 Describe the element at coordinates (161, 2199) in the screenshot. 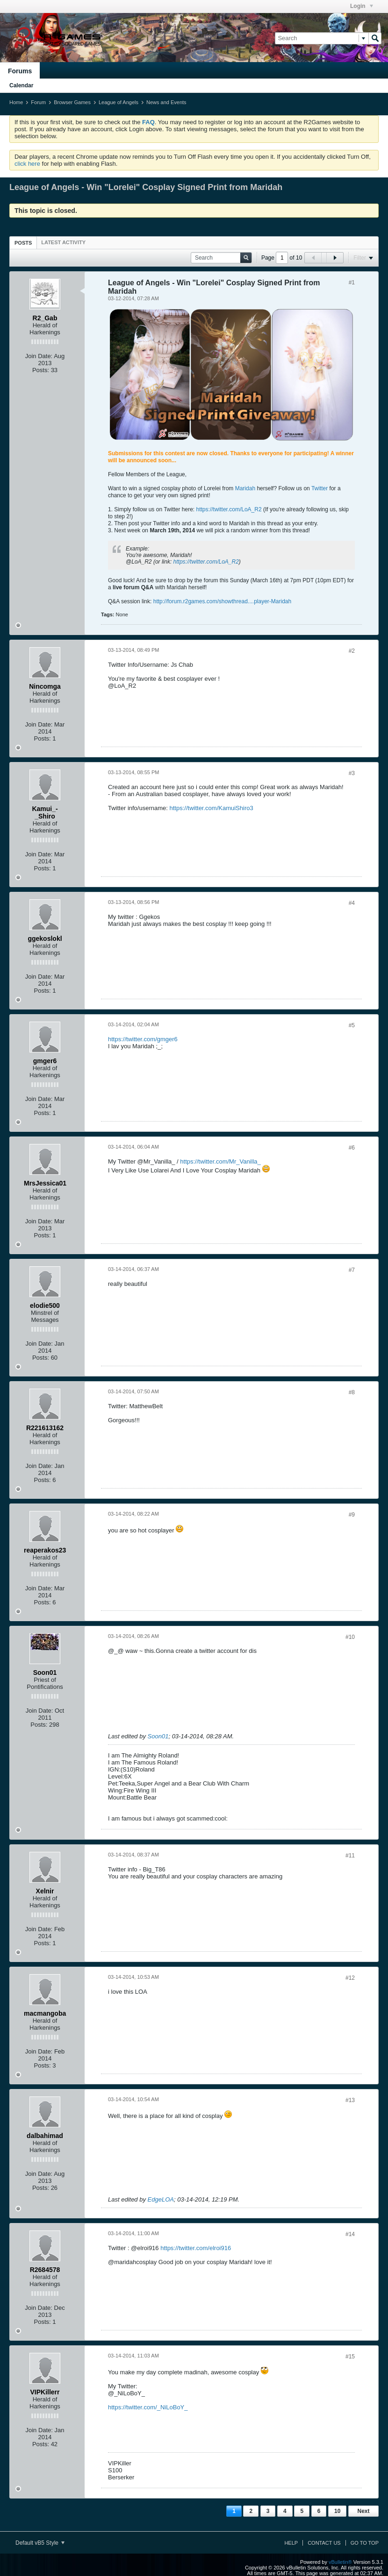

I see `EdgeLOA` at that location.